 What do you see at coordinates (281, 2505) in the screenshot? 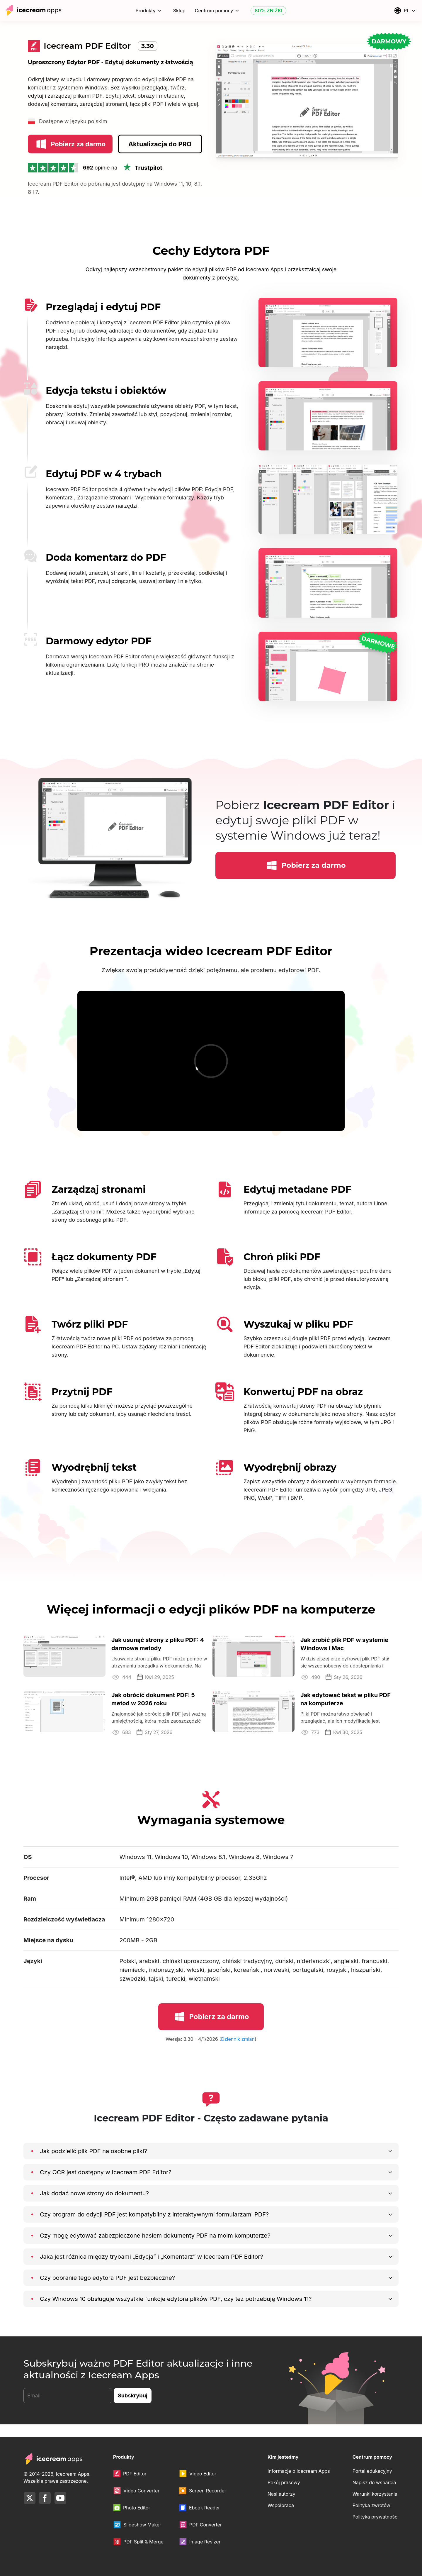
I see `Współpraca` at bounding box center [281, 2505].